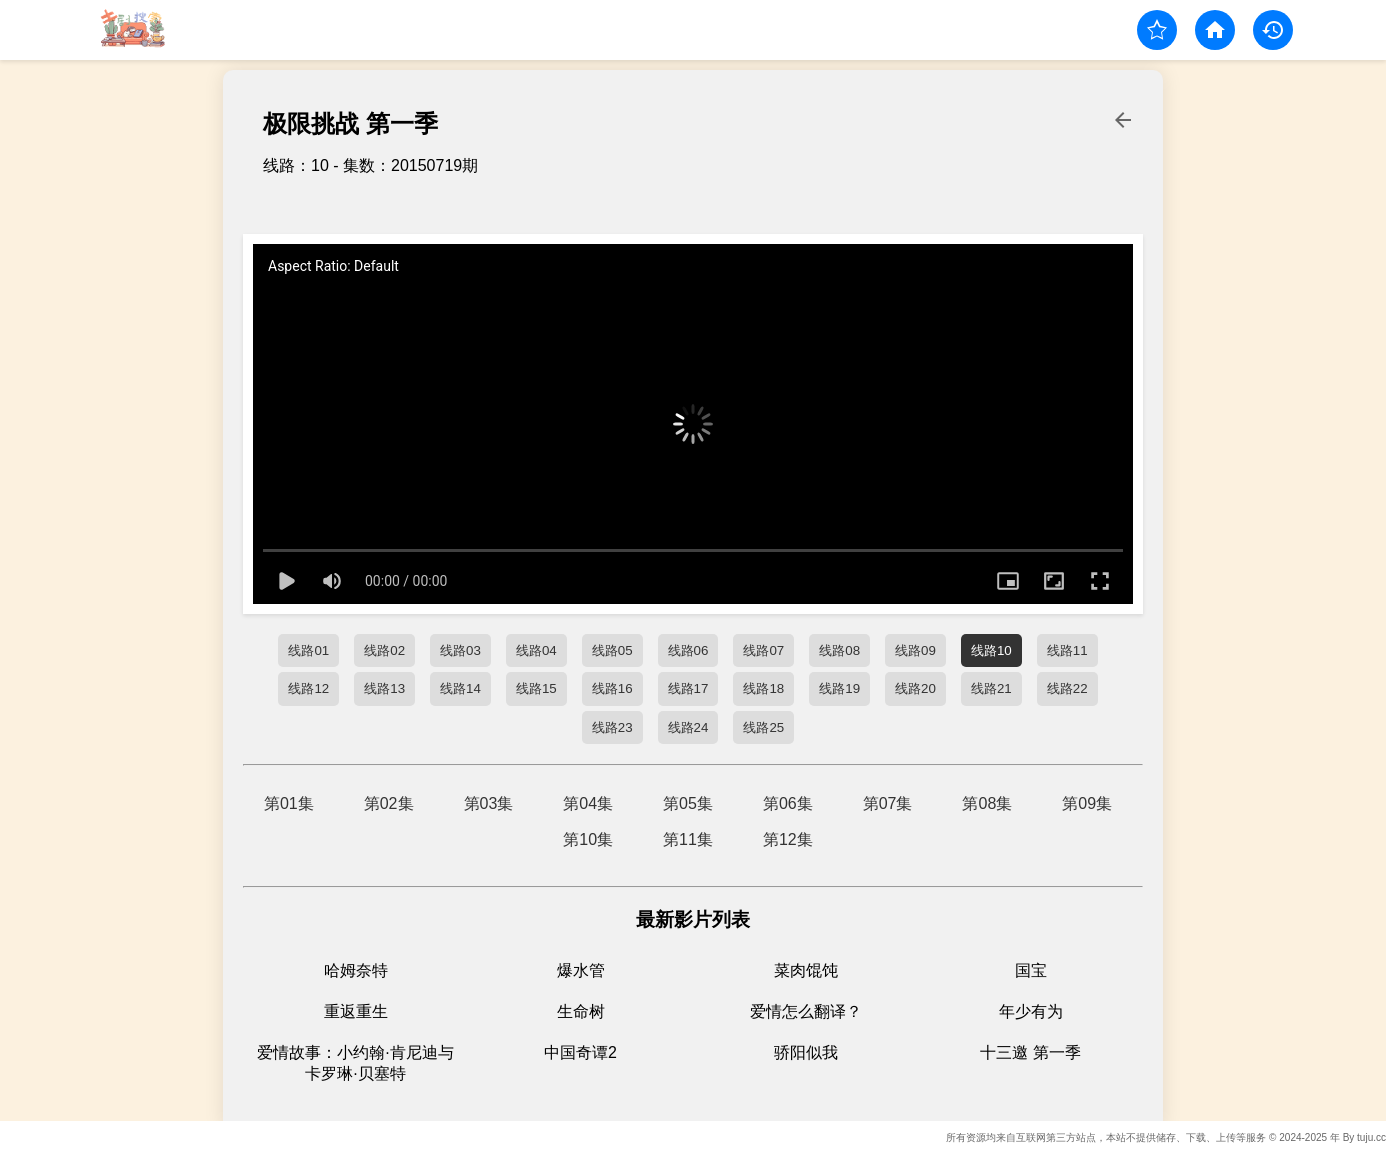  Describe the element at coordinates (1067, 688) in the screenshot. I see `线路22` at that location.